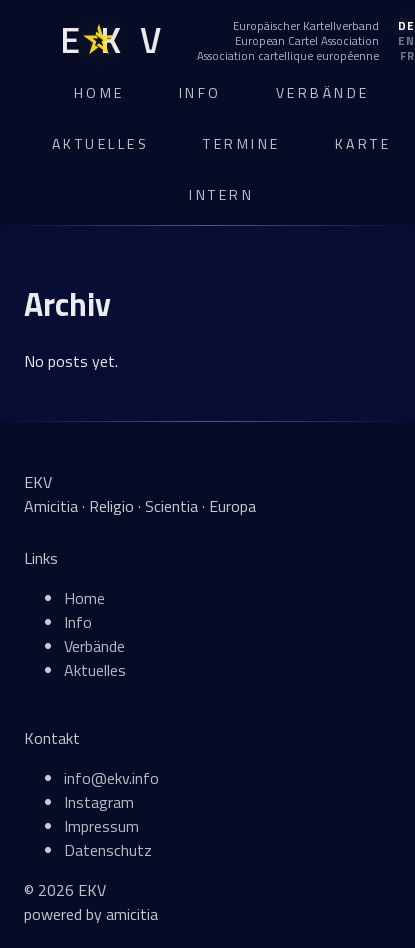 The width and height of the screenshot is (415, 948). Describe the element at coordinates (323, 92) in the screenshot. I see `Verbände` at that location.